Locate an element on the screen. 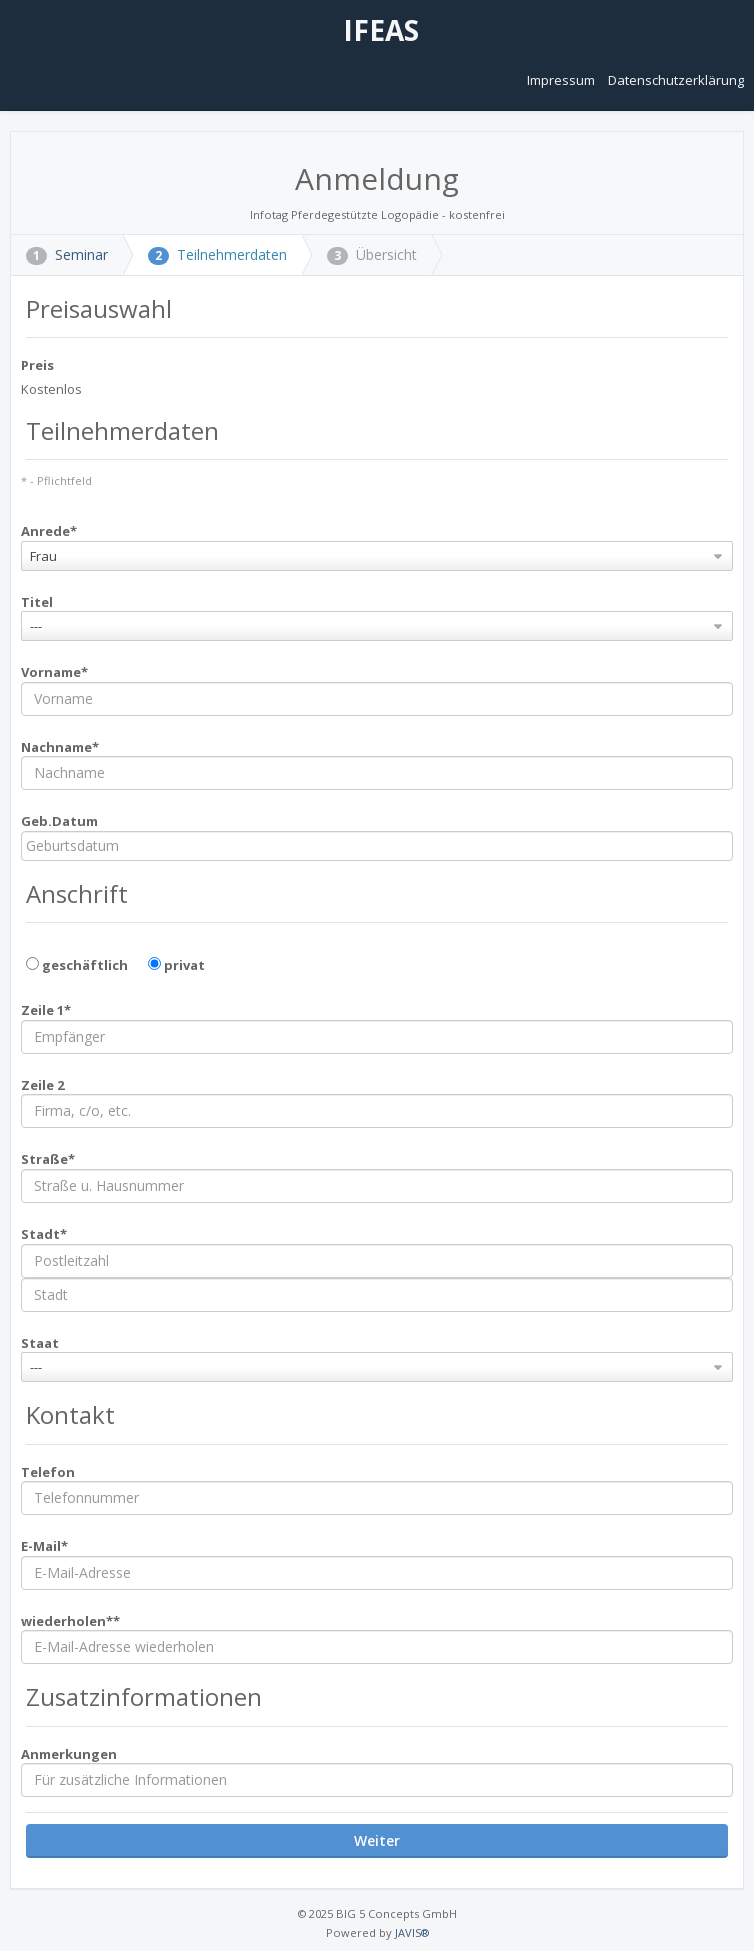 This screenshot has width=754, height=1951. Telefon is located at coordinates (48, 1472).